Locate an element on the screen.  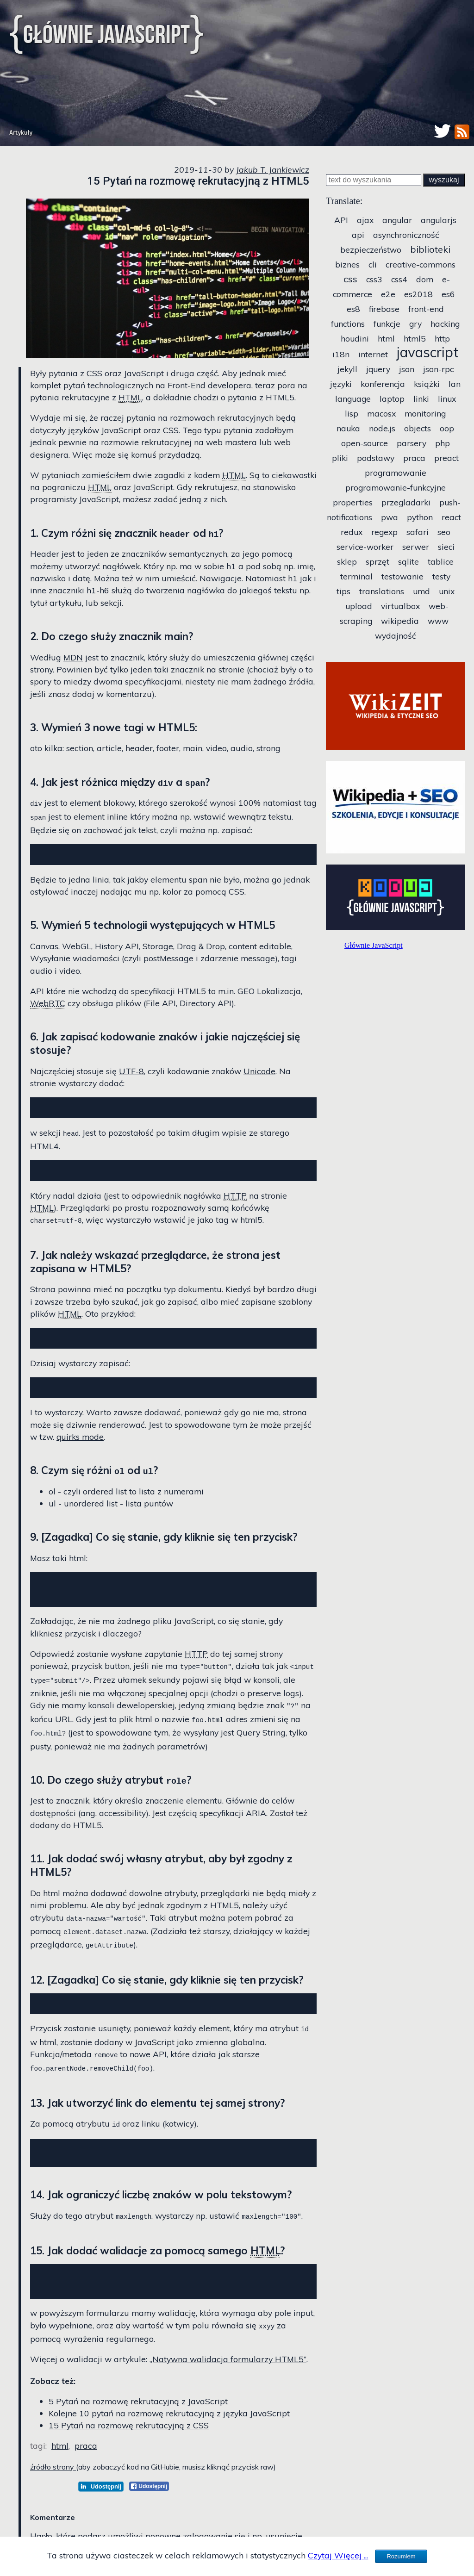
druga część is located at coordinates (194, 373).